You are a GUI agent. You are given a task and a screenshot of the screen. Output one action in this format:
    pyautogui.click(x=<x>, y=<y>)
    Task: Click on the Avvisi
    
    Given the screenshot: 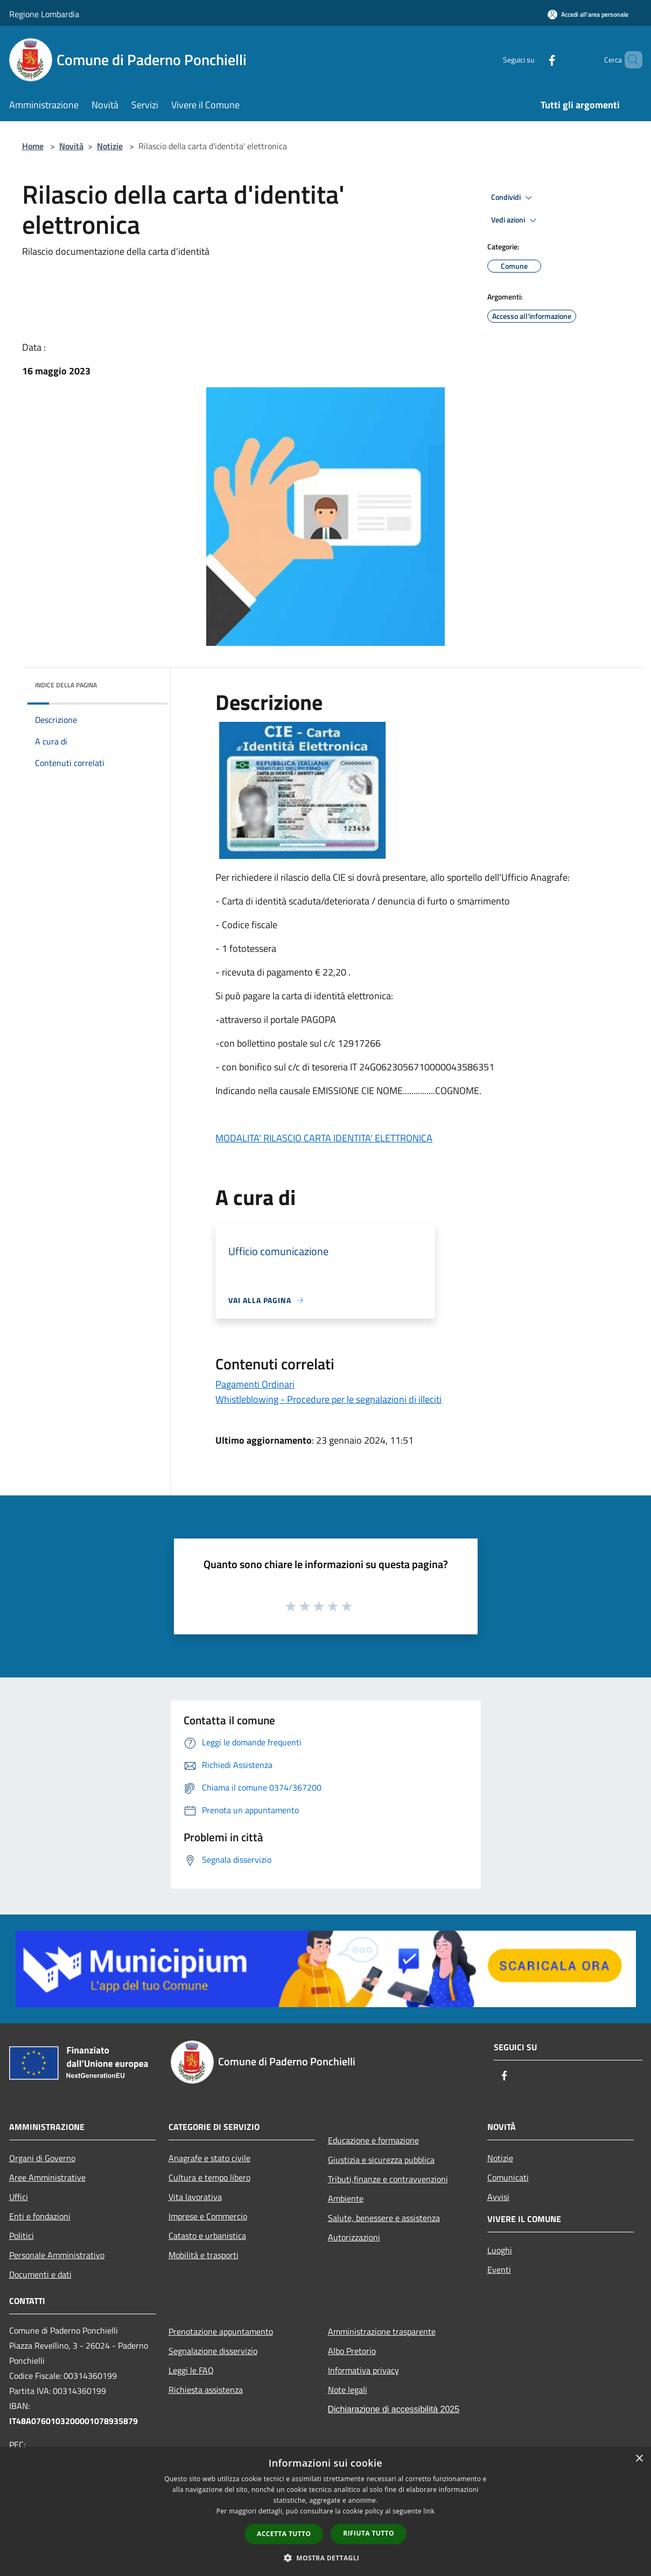 What is the action you would take?
    pyautogui.click(x=498, y=2196)
    